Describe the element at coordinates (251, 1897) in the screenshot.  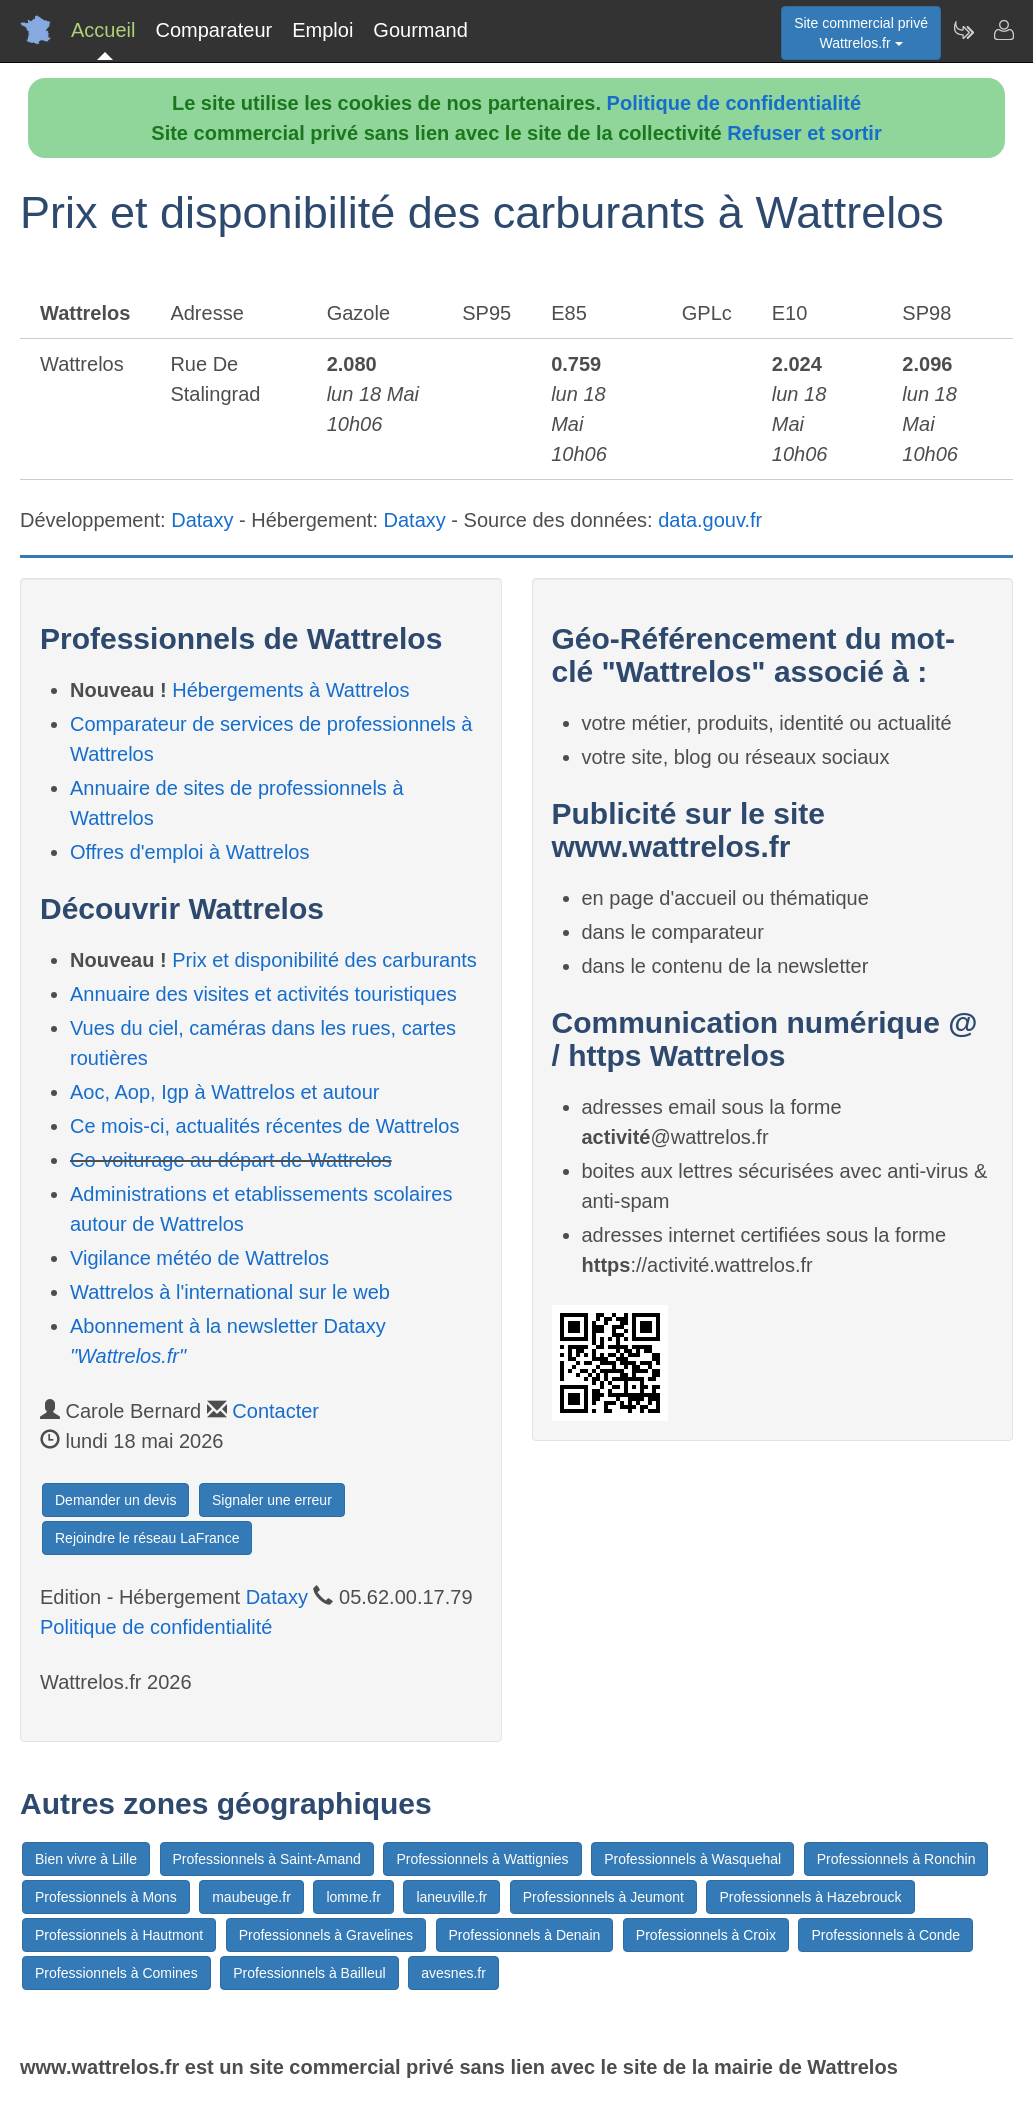
I see `maubeuge.fr` at that location.